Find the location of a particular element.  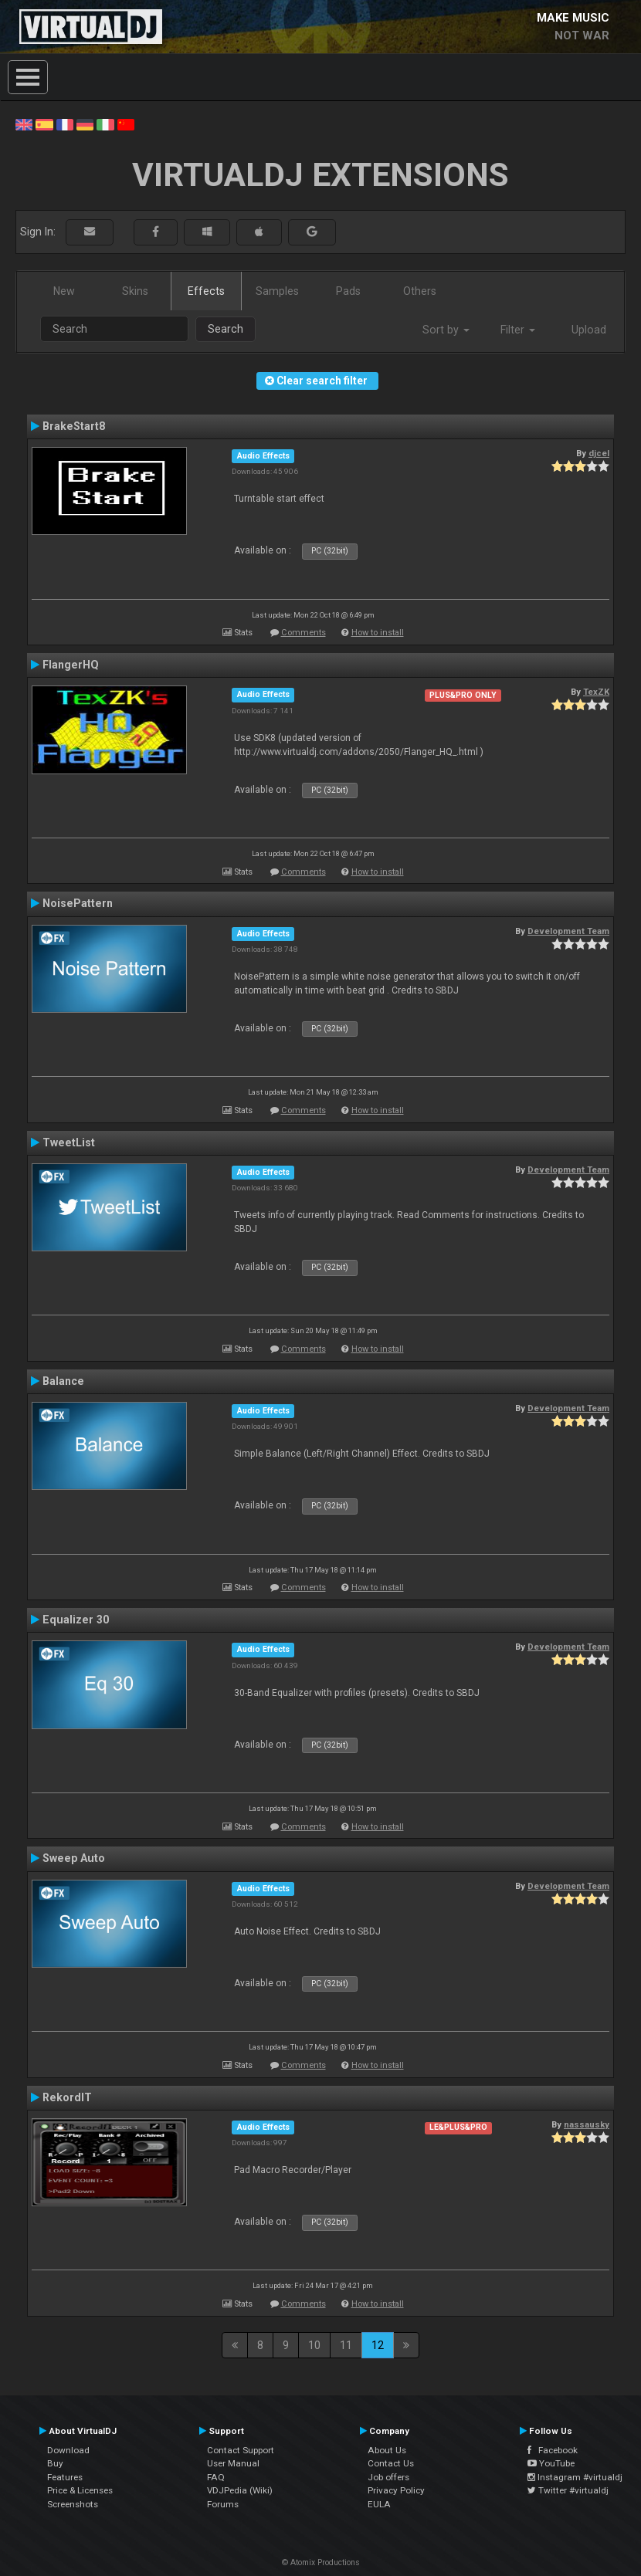

VDJPedia (Wiki) is located at coordinates (240, 2490).